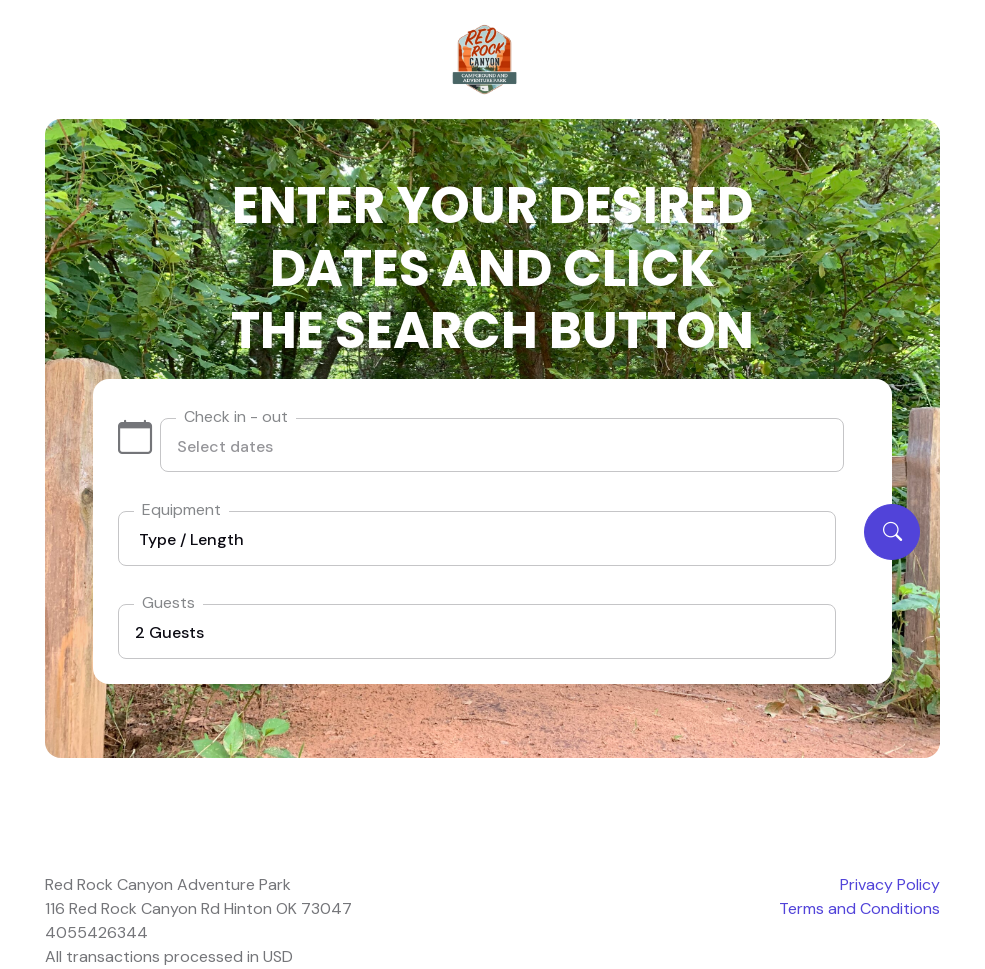  What do you see at coordinates (181, 509) in the screenshot?
I see `Equipment` at bounding box center [181, 509].